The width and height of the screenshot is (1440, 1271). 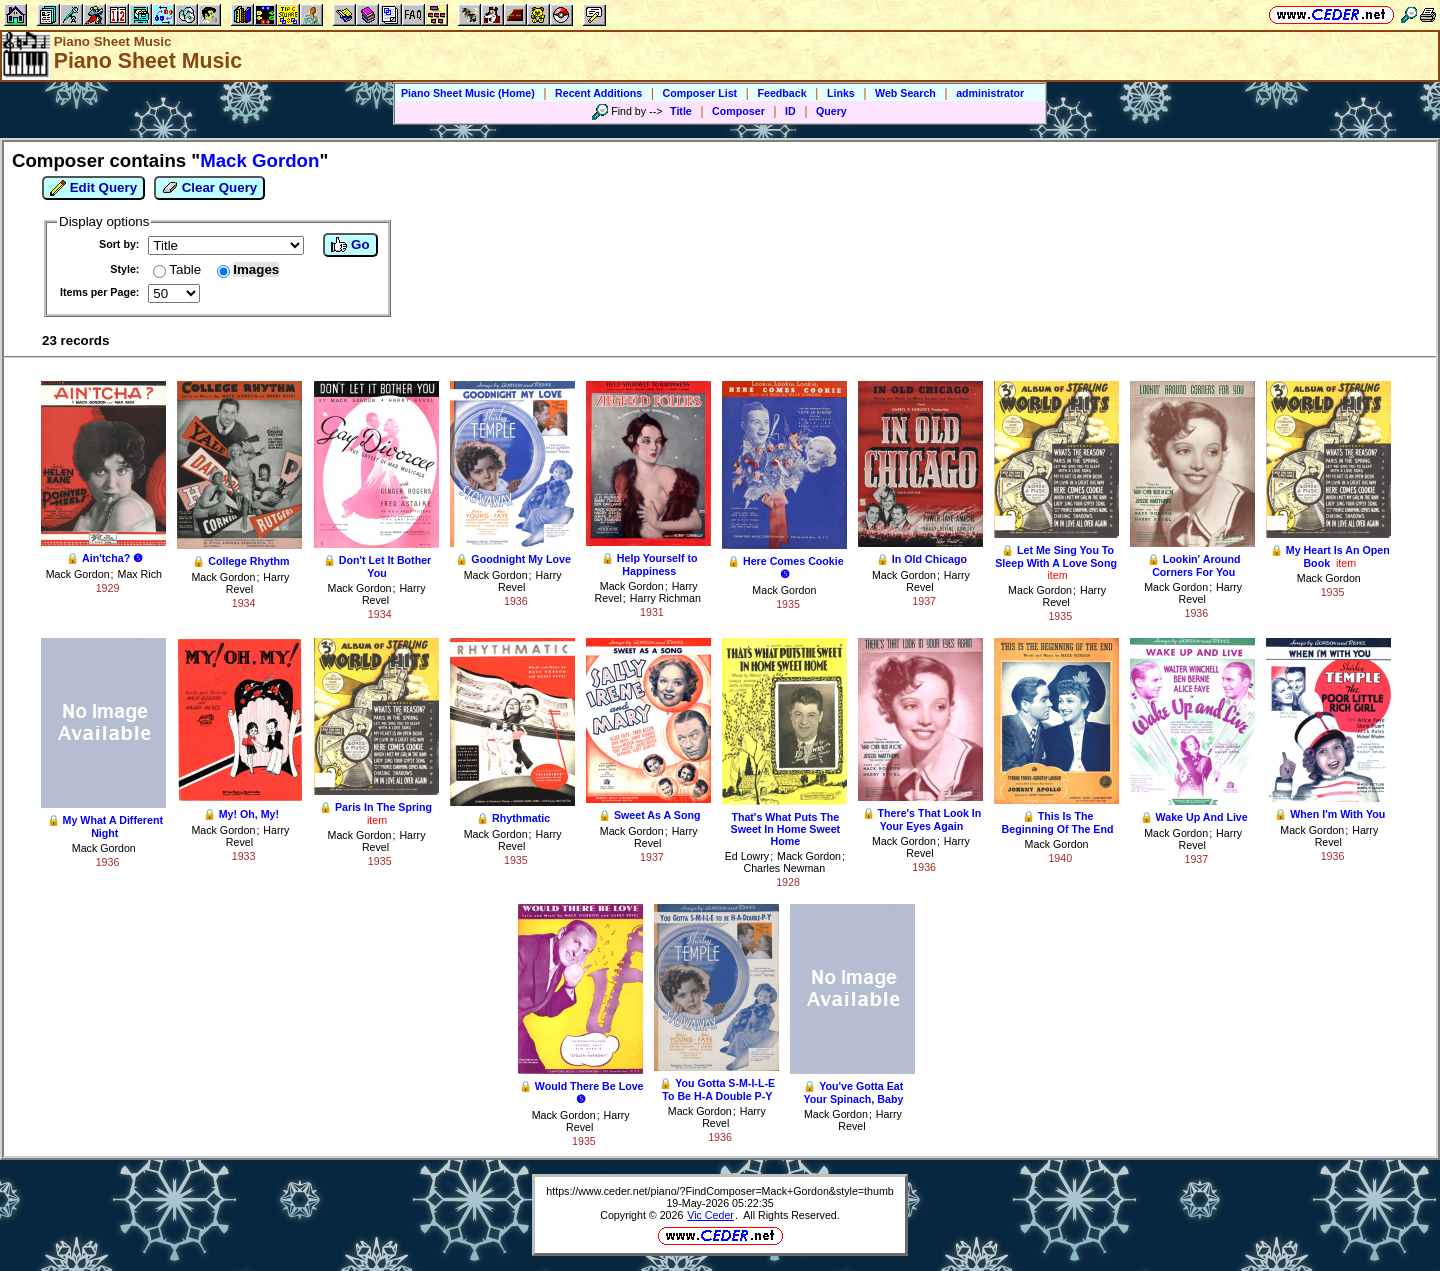 What do you see at coordinates (140, 574) in the screenshot?
I see `Max Rich` at bounding box center [140, 574].